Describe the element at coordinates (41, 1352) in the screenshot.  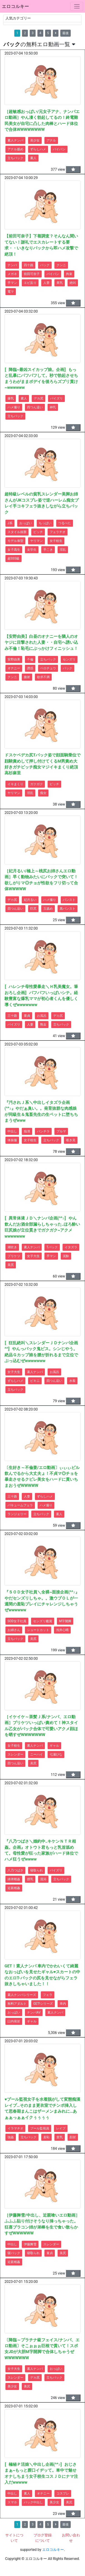
I see `〚狂乱絶叫＼スレンダーＪＤナンパ企画^^〛やんっバック鬼ピス。シンじやう。絶品Ｇカップ娘を腰が折れるまで立位でぶっ込むぜwwwwwww` at that location.